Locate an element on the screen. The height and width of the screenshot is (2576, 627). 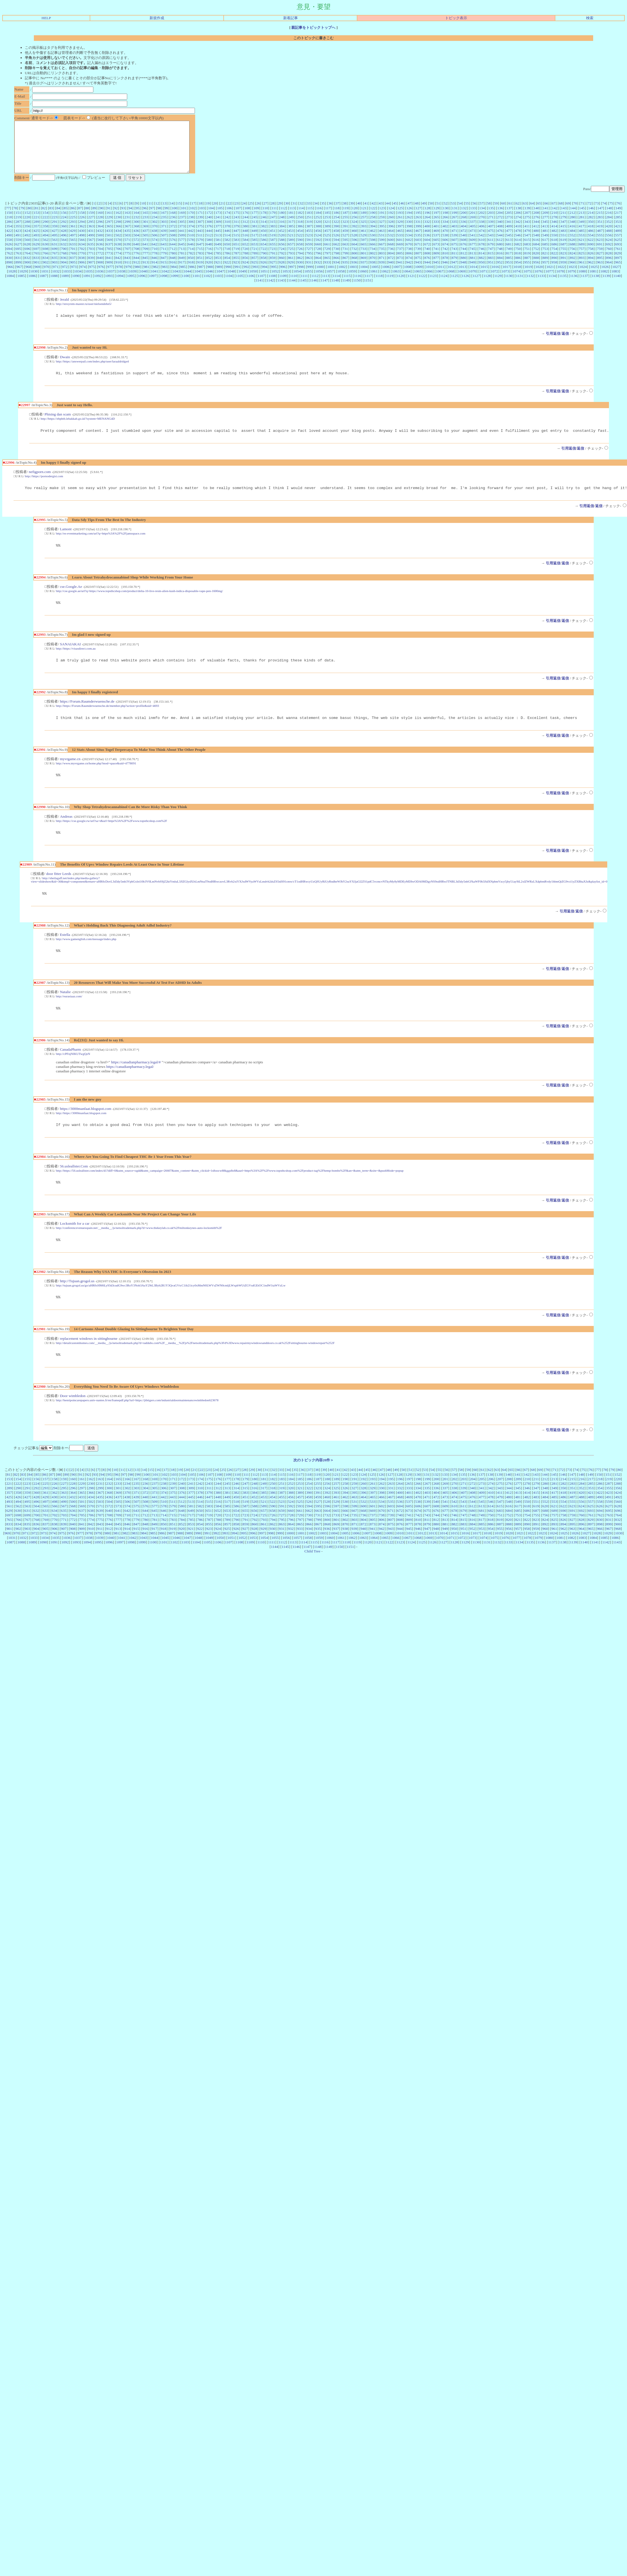
523 is located at coordinates (309, 245).